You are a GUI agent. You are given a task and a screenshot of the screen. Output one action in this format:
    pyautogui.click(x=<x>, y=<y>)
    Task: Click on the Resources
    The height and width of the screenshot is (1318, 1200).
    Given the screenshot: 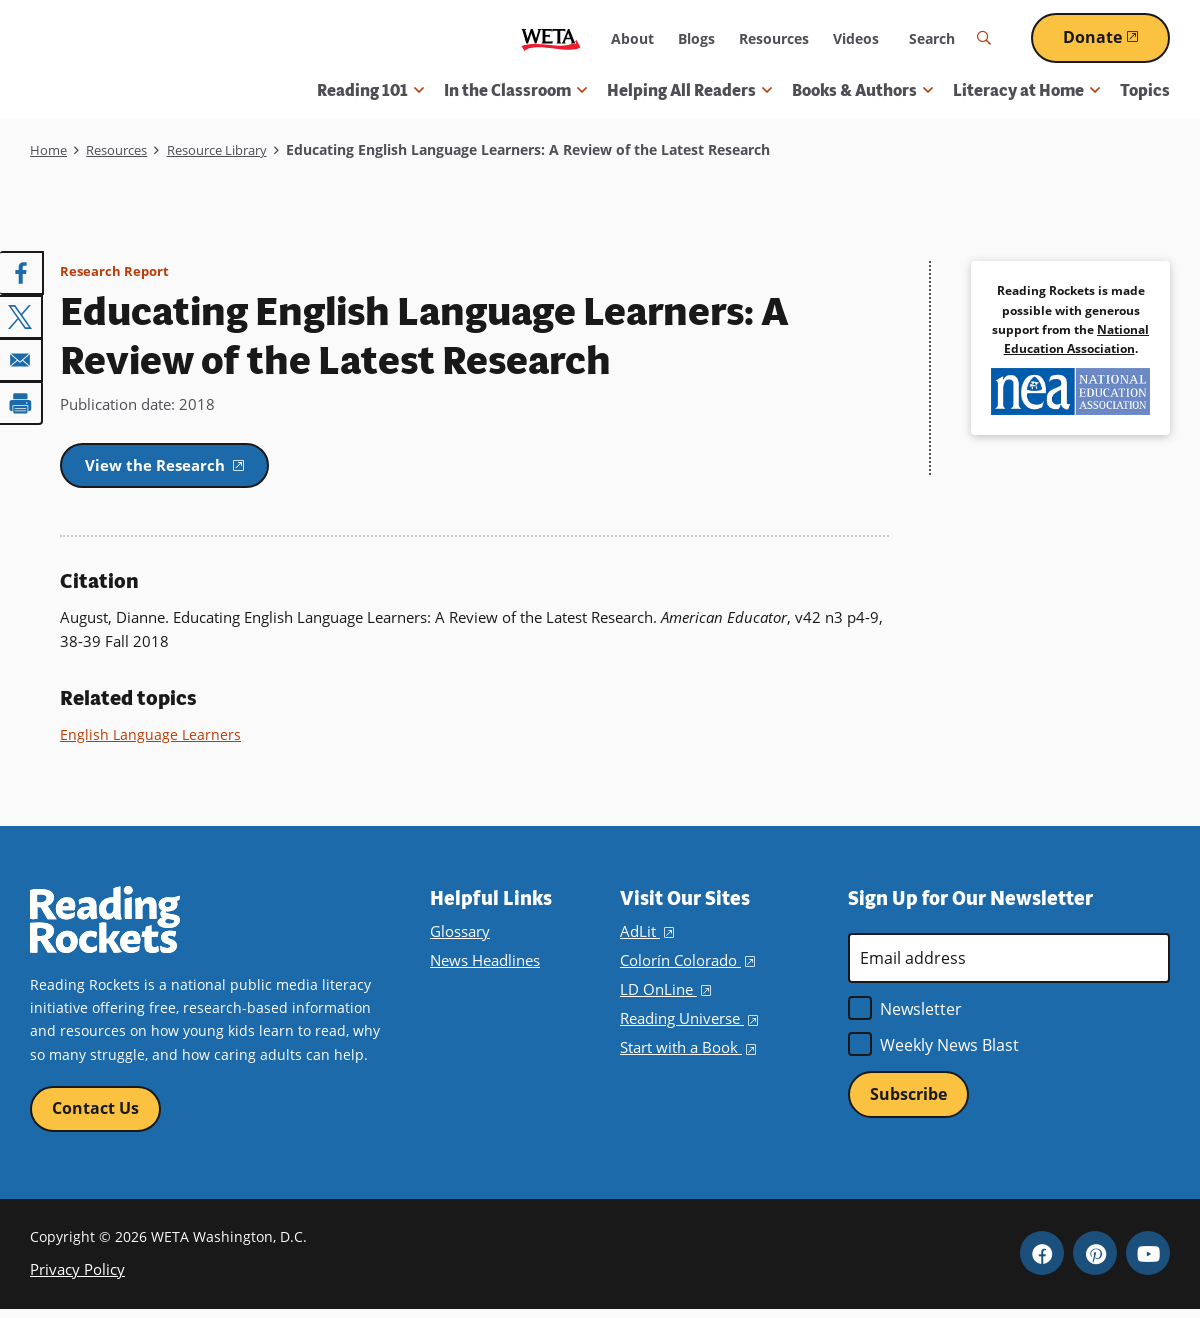 What is the action you would take?
    pyautogui.click(x=774, y=38)
    